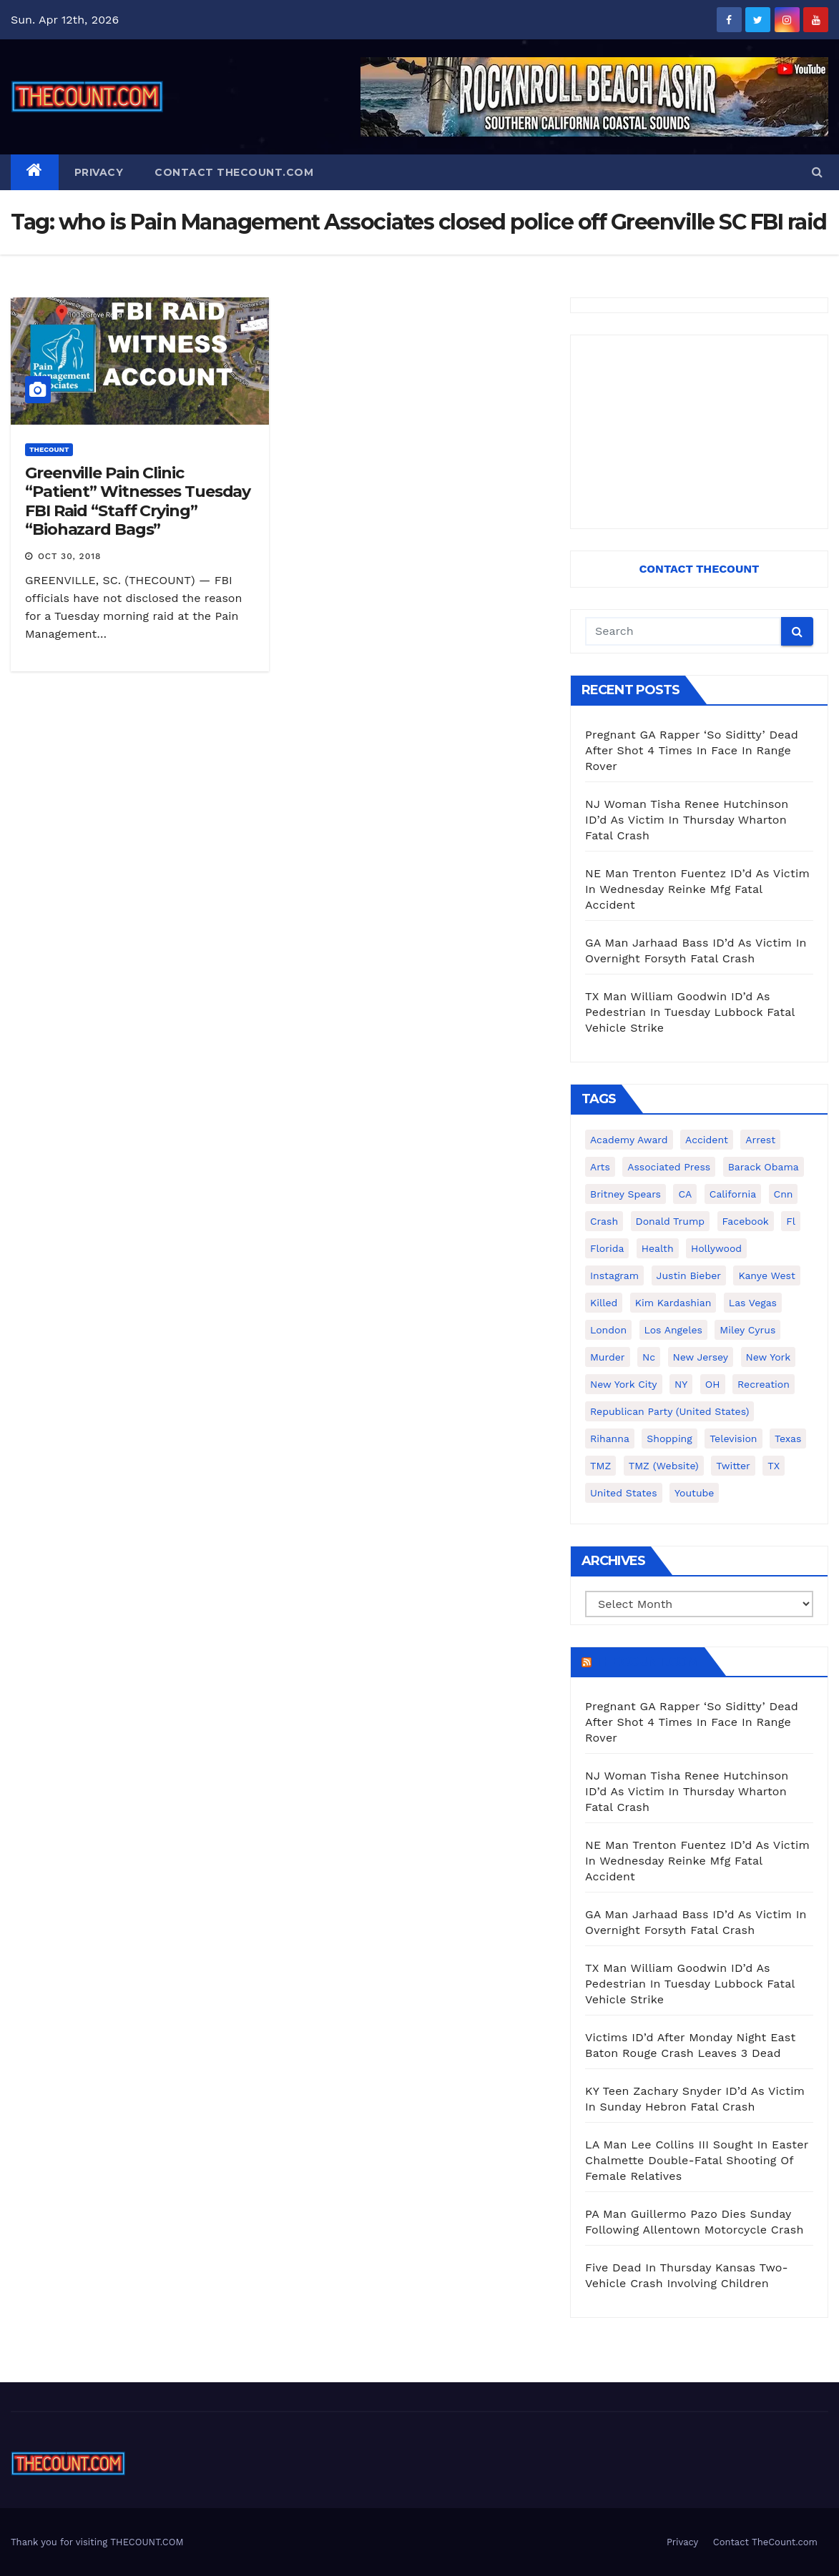  Describe the element at coordinates (670, 1221) in the screenshot. I see `Donald Trump [Donald Trump (219 items)]` at that location.